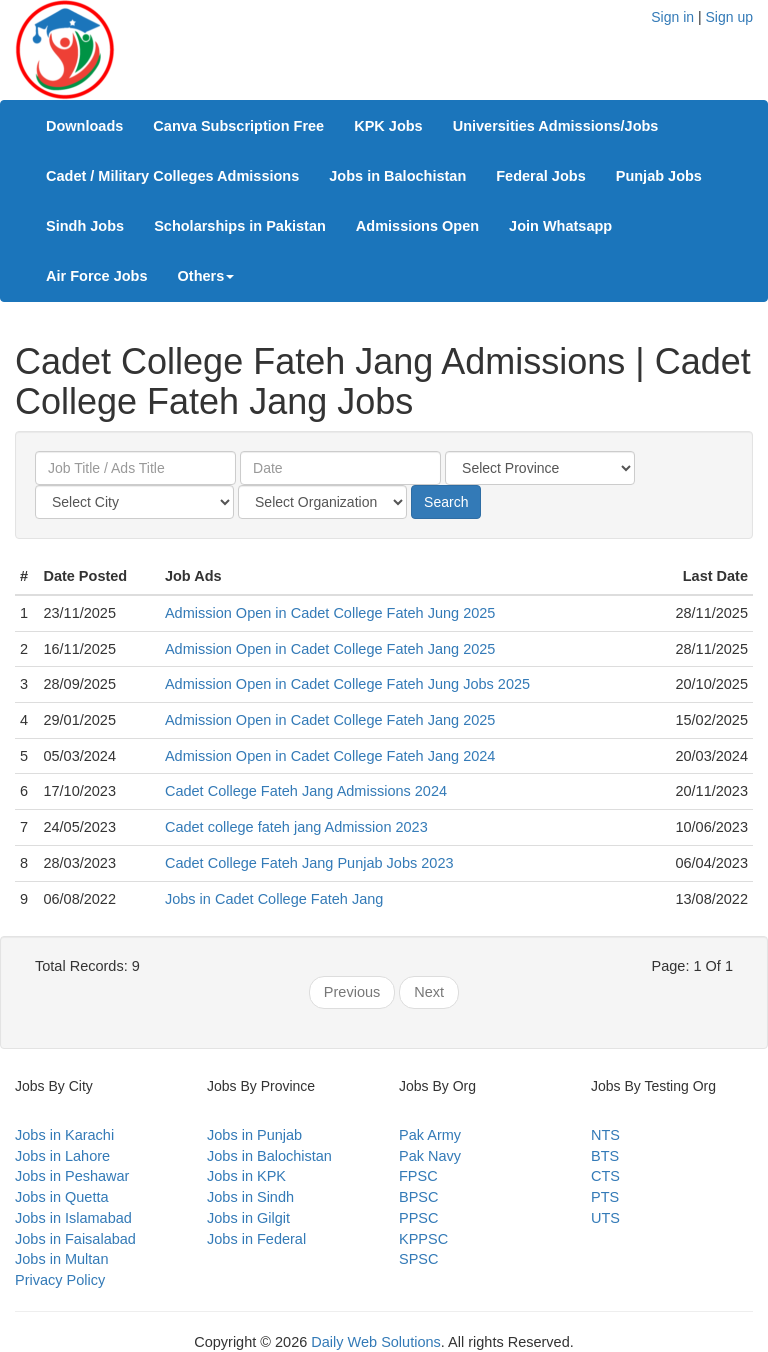 Image resolution: width=768 pixels, height=1352 pixels. Describe the element at coordinates (256, 1239) in the screenshot. I see `Jobs in Federal` at that location.